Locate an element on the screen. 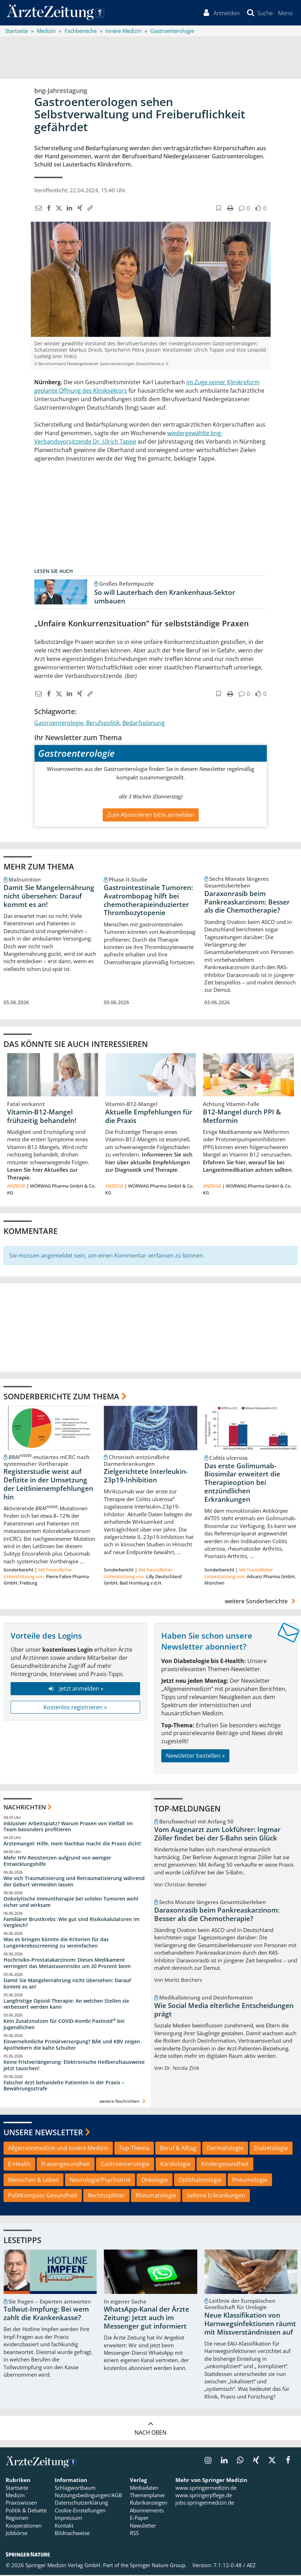 This screenshot has width=301, height=2576. Rechtssplitter is located at coordinates (106, 2197).